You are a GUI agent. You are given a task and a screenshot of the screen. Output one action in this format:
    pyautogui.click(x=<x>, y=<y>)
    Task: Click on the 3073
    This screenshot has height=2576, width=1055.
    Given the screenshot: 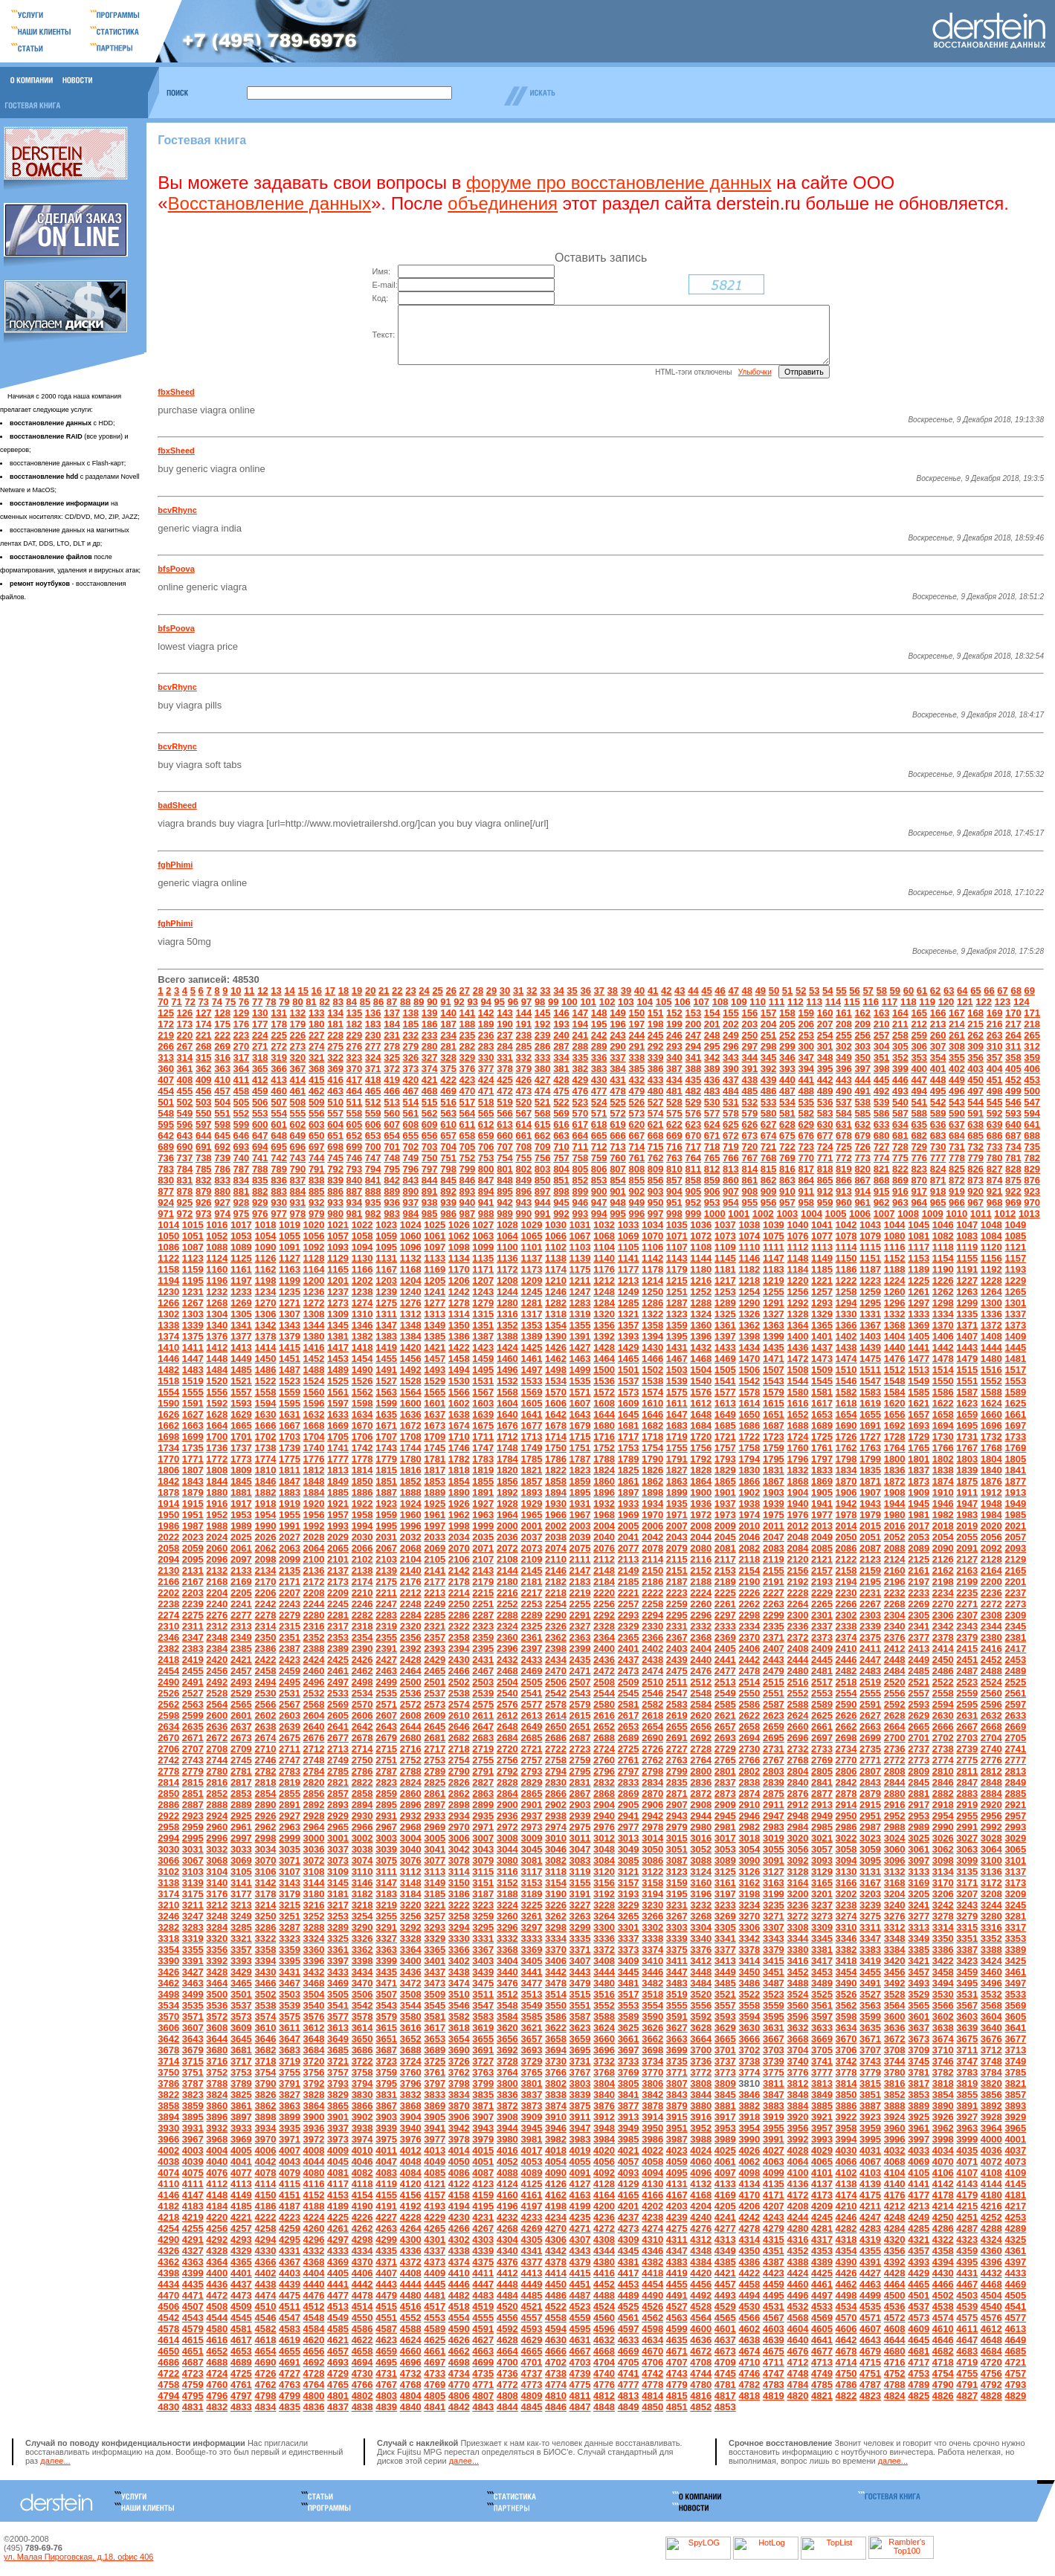 What is the action you would take?
    pyautogui.click(x=338, y=1871)
    